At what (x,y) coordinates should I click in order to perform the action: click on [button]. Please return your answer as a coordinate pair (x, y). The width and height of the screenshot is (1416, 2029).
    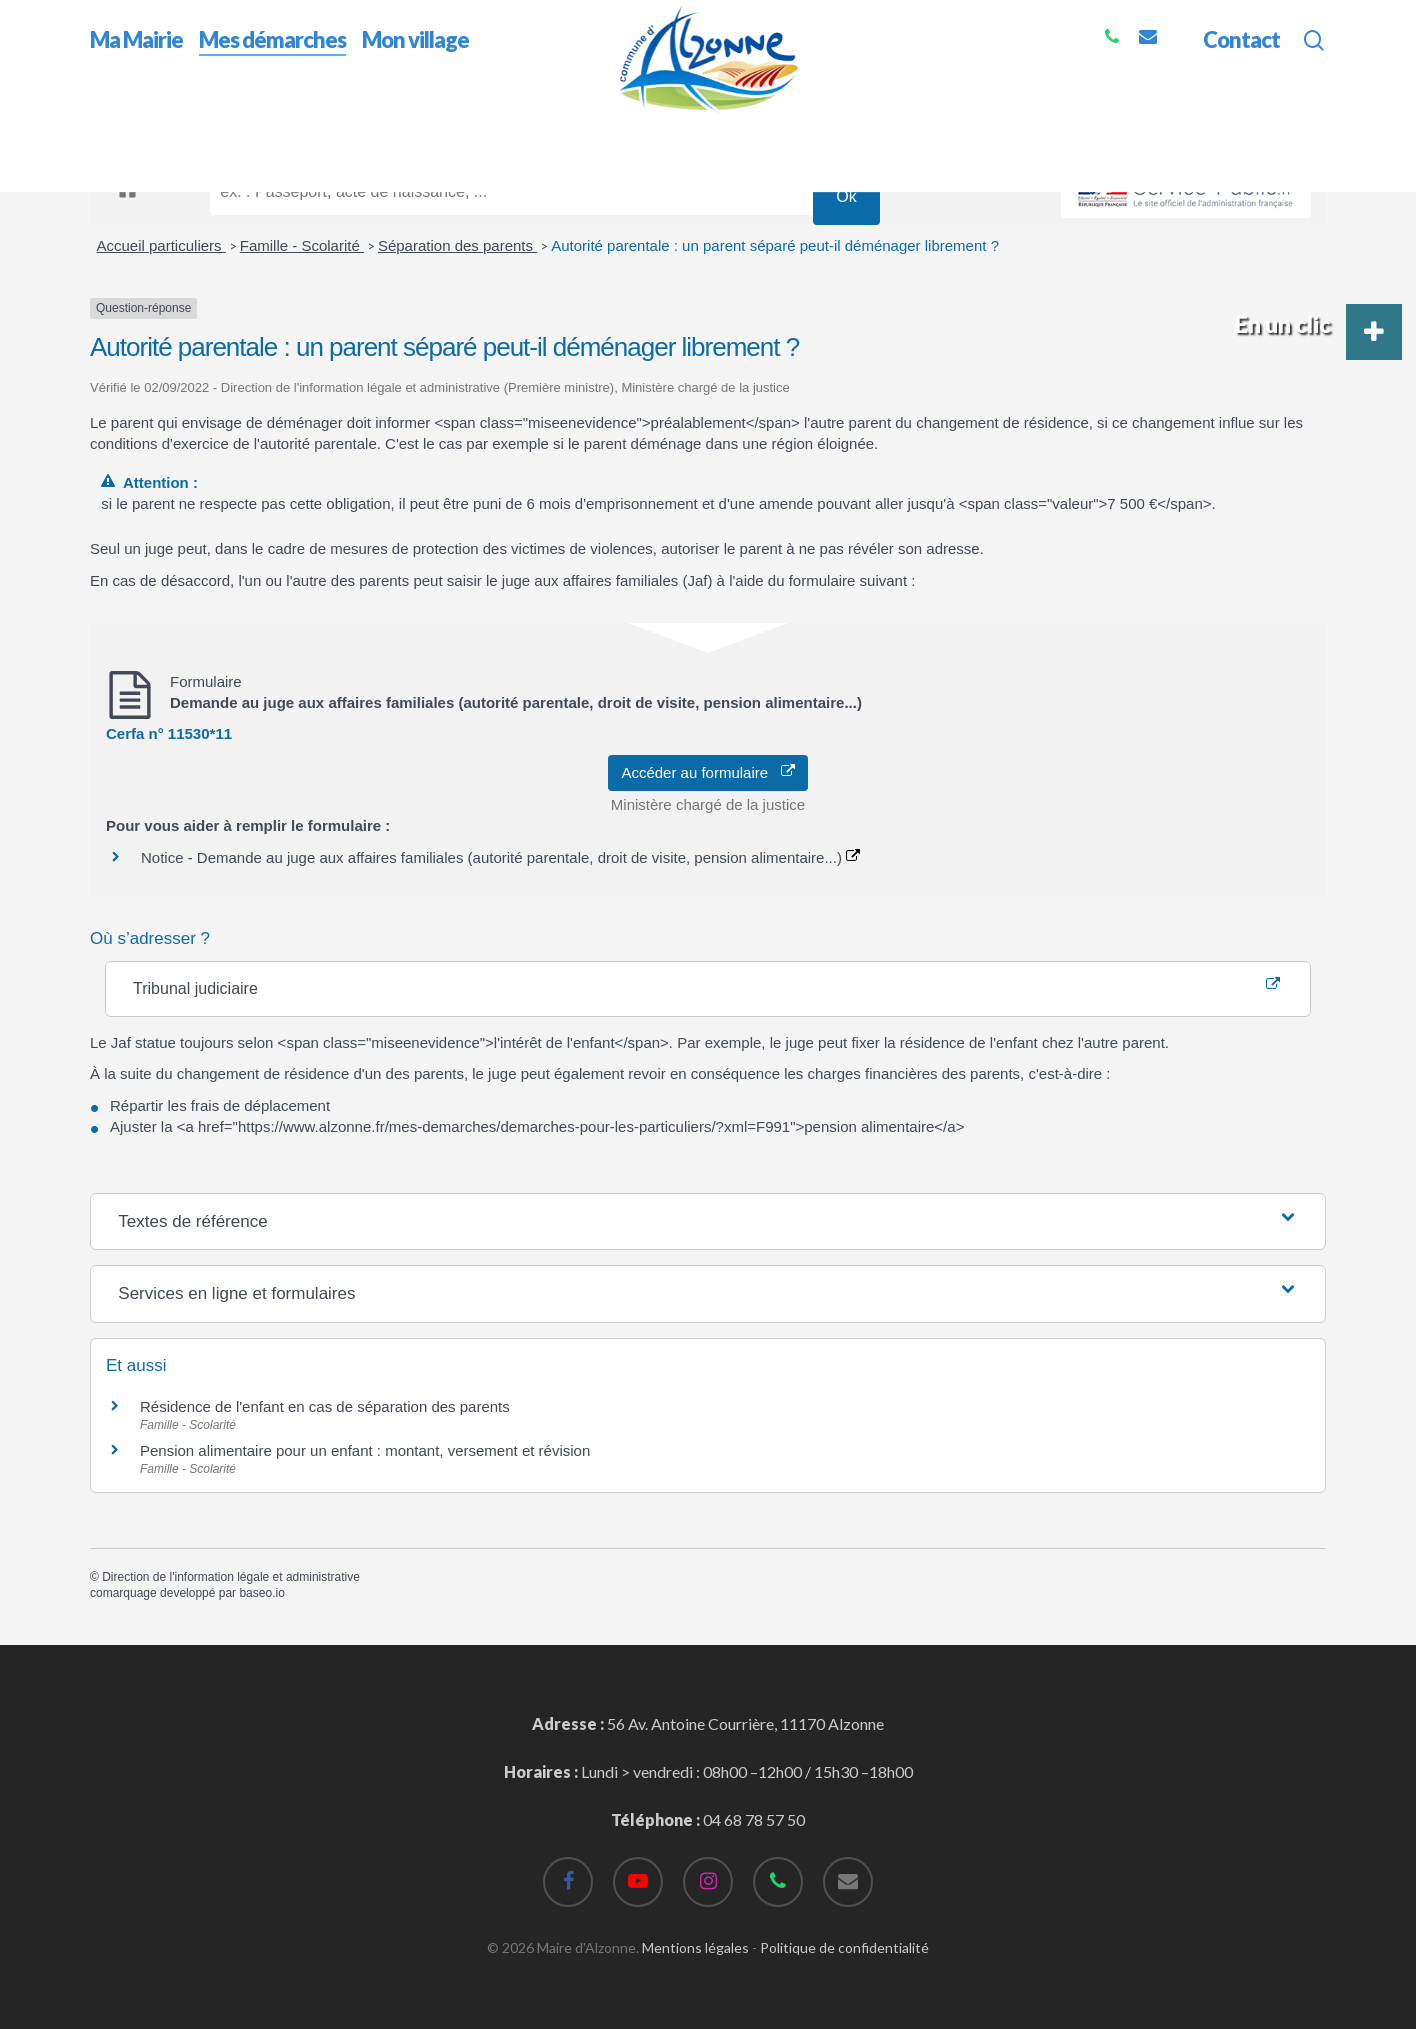
    Looking at the image, I should click on (1374, 332).